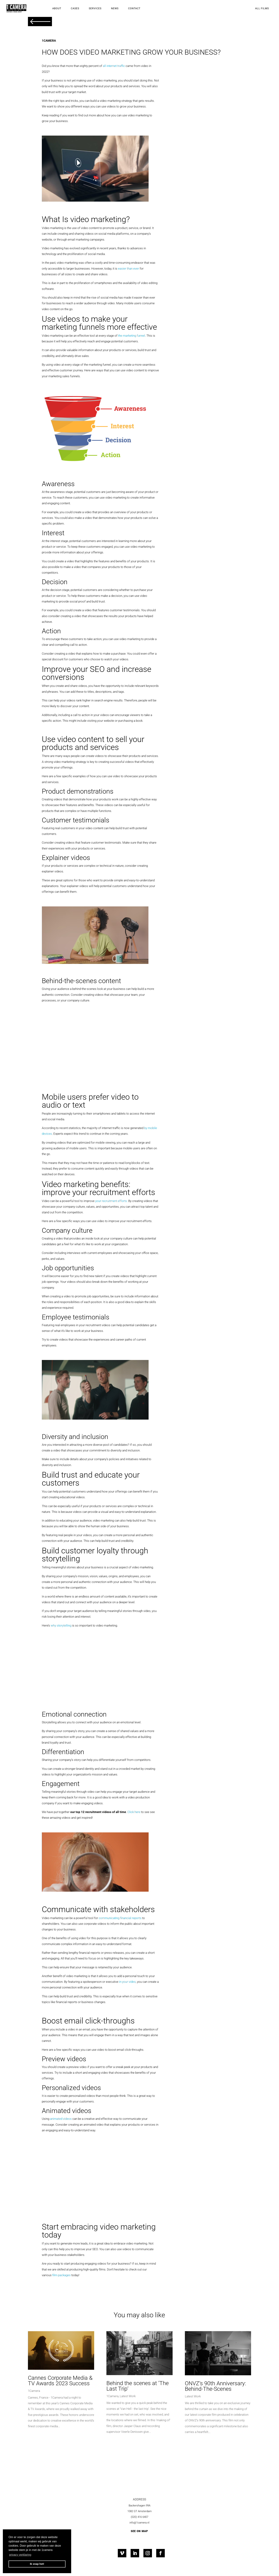 This screenshot has width=279, height=2576. Describe the element at coordinates (56, 8) in the screenshot. I see `About` at that location.